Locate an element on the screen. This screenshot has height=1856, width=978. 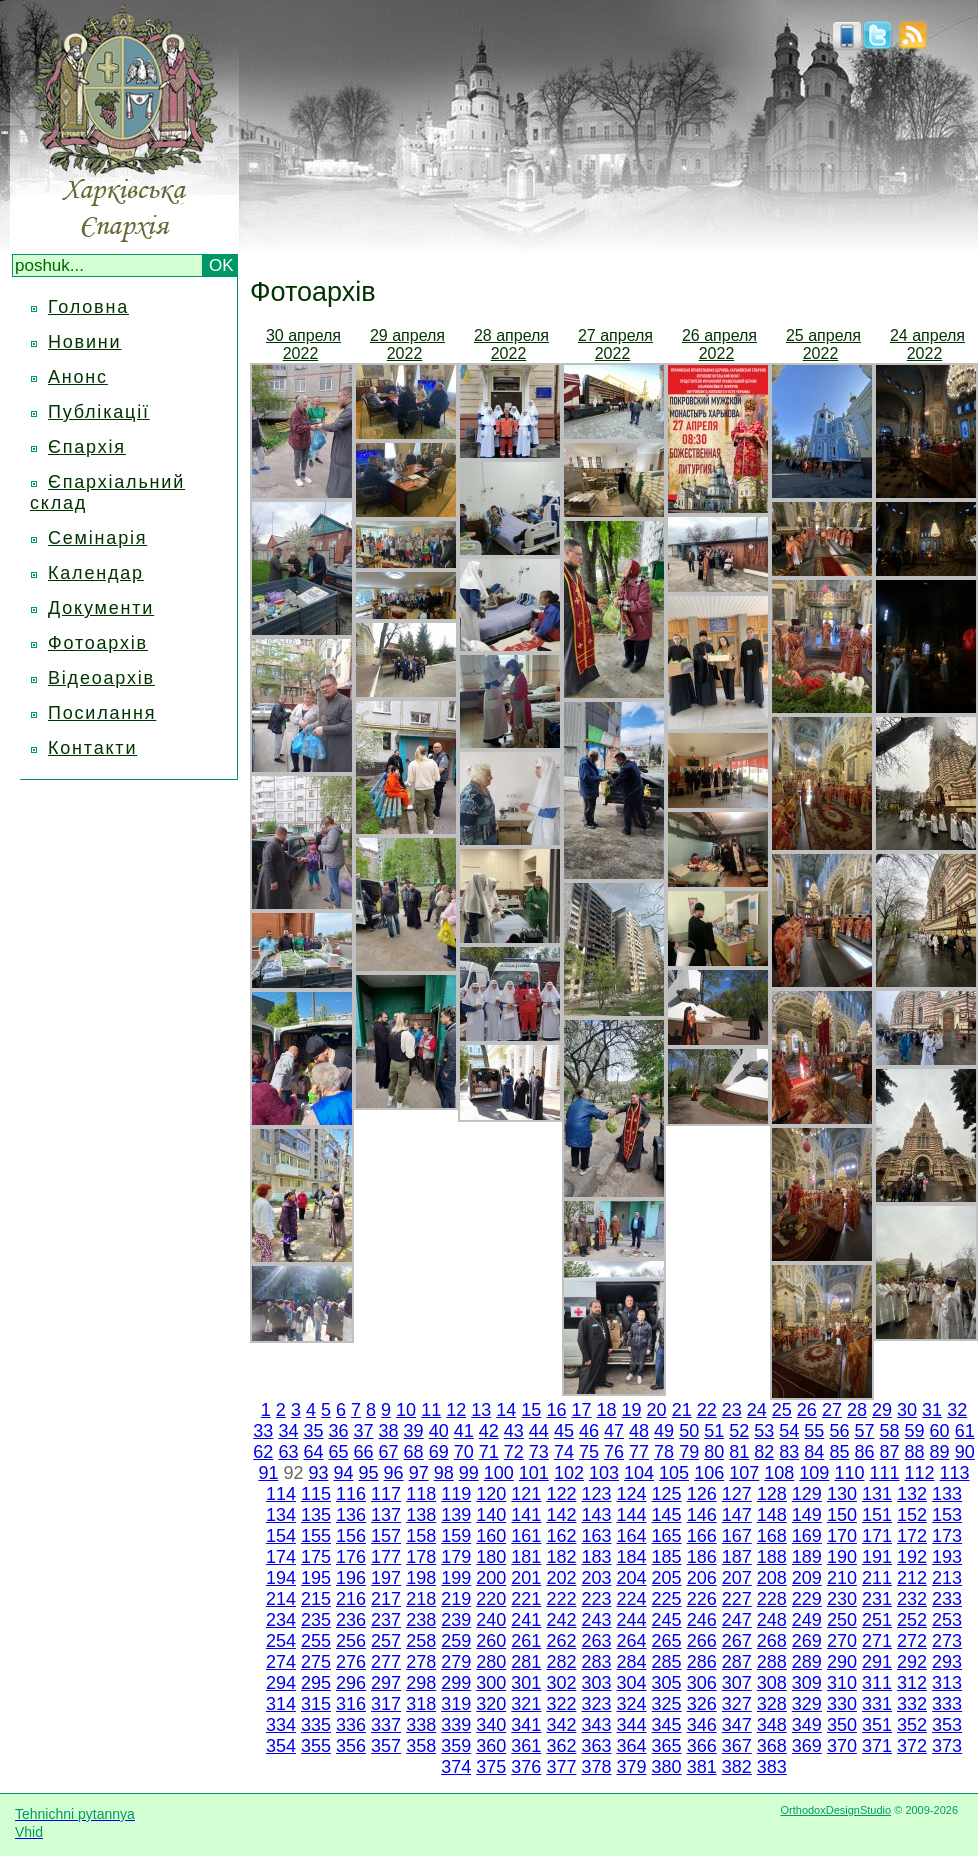
300 is located at coordinates (491, 1683).